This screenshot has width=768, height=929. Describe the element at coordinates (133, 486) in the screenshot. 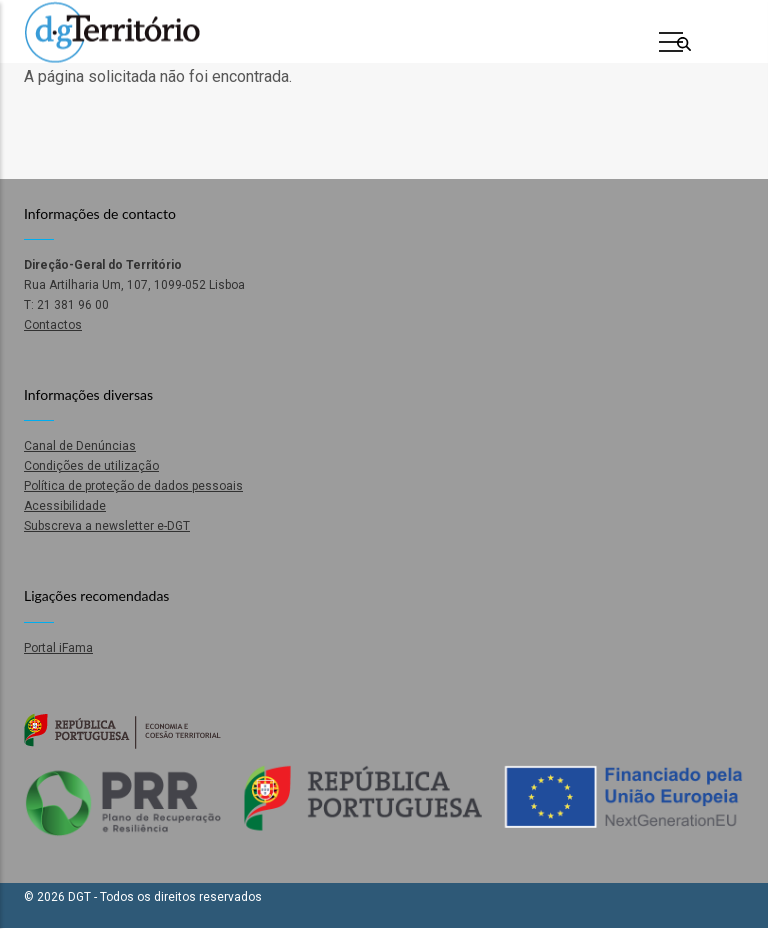

I see `Política de proteção de dados pessoais` at that location.